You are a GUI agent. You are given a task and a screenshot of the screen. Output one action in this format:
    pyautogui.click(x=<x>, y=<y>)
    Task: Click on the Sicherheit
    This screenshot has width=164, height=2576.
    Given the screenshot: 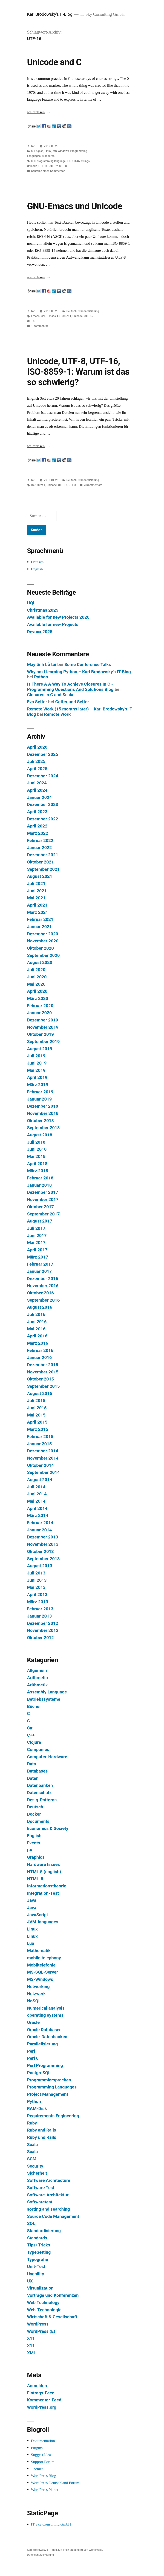 What is the action you would take?
    pyautogui.click(x=37, y=2173)
    